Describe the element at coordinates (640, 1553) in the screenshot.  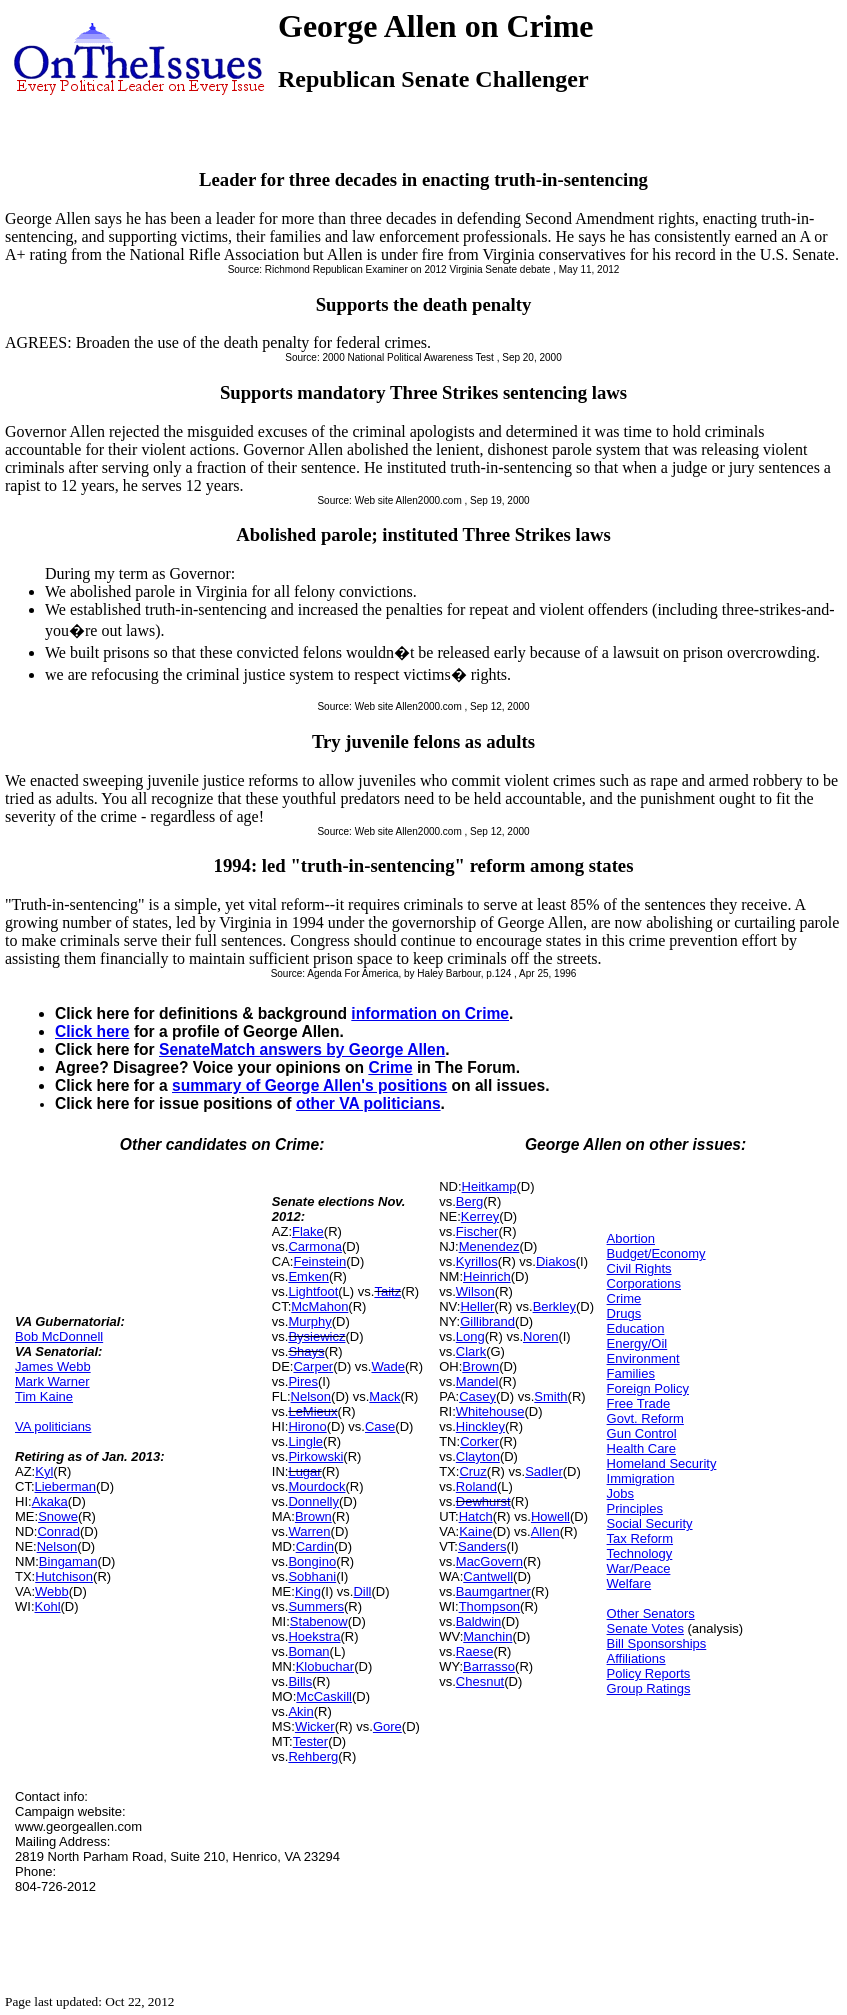
I see `Technology` at that location.